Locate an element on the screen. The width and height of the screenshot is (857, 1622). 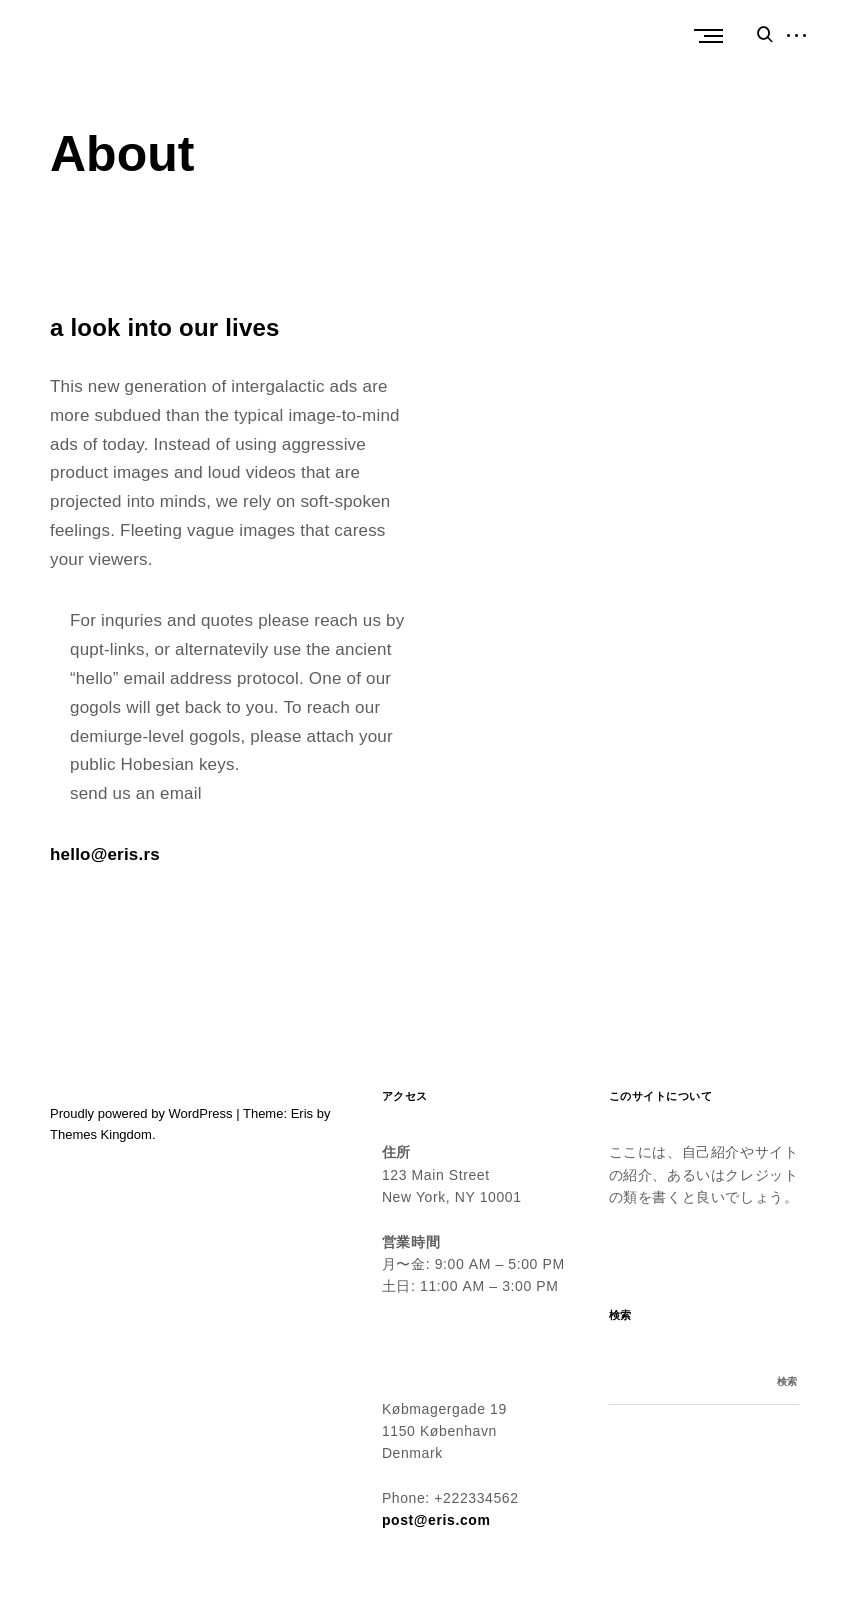
post@eris.com is located at coordinates (436, 1520).